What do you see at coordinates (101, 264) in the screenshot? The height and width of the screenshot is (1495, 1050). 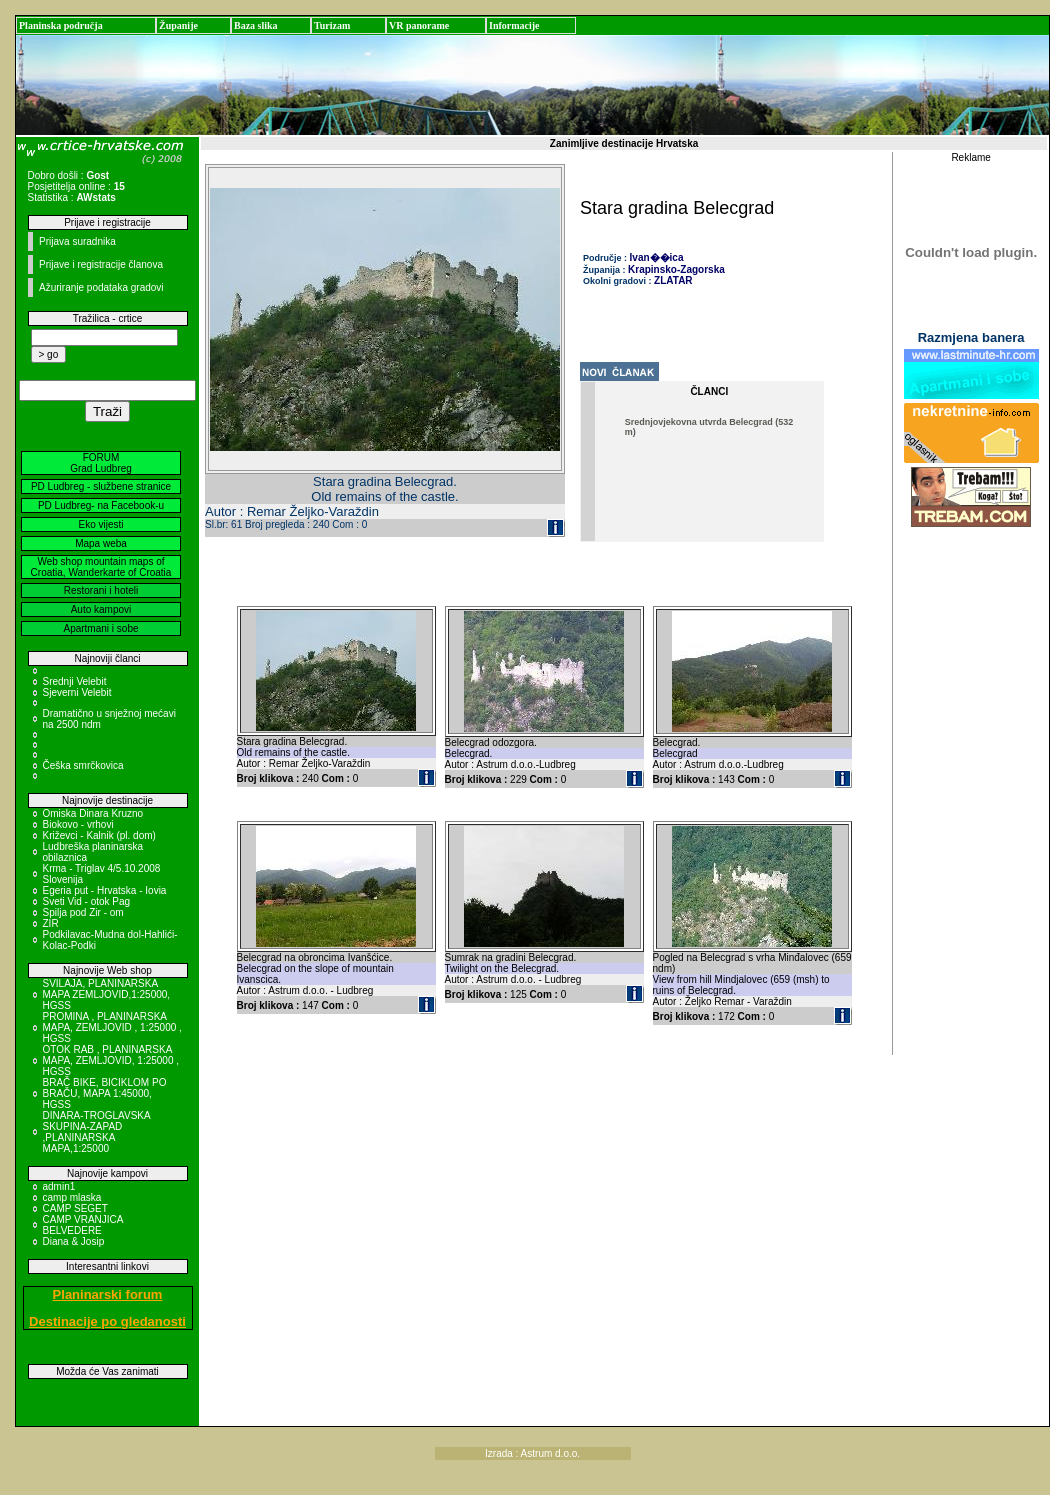 I see `Prijave i registracije članova` at bounding box center [101, 264].